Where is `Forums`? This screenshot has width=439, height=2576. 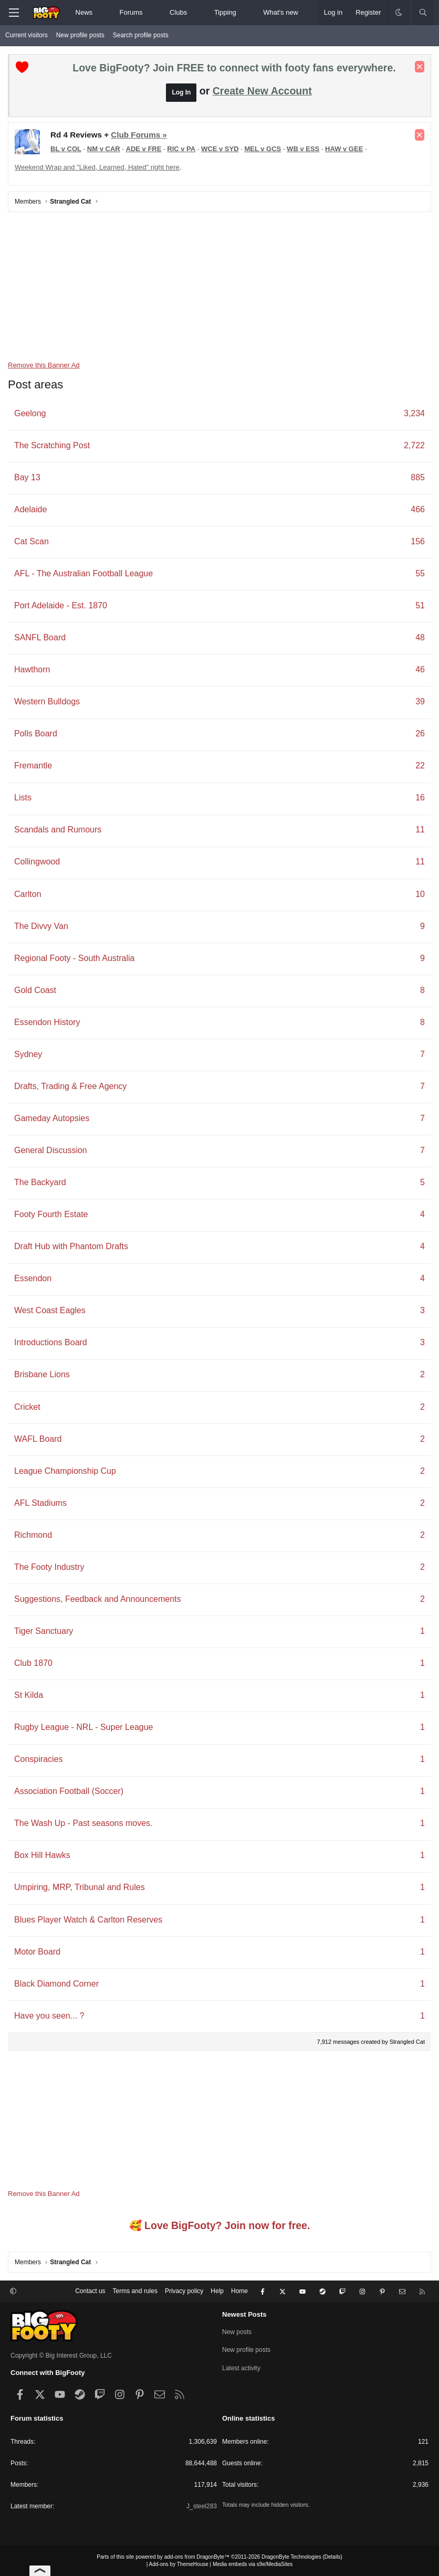
Forums is located at coordinates (131, 12).